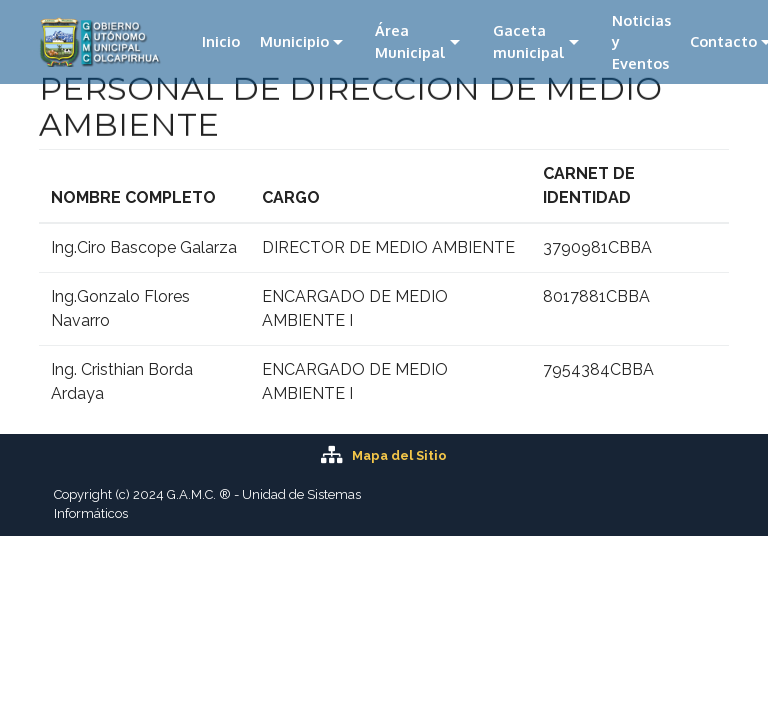 This screenshot has height=720, width=768. What do you see at coordinates (221, 41) in the screenshot?
I see `Inicio` at bounding box center [221, 41].